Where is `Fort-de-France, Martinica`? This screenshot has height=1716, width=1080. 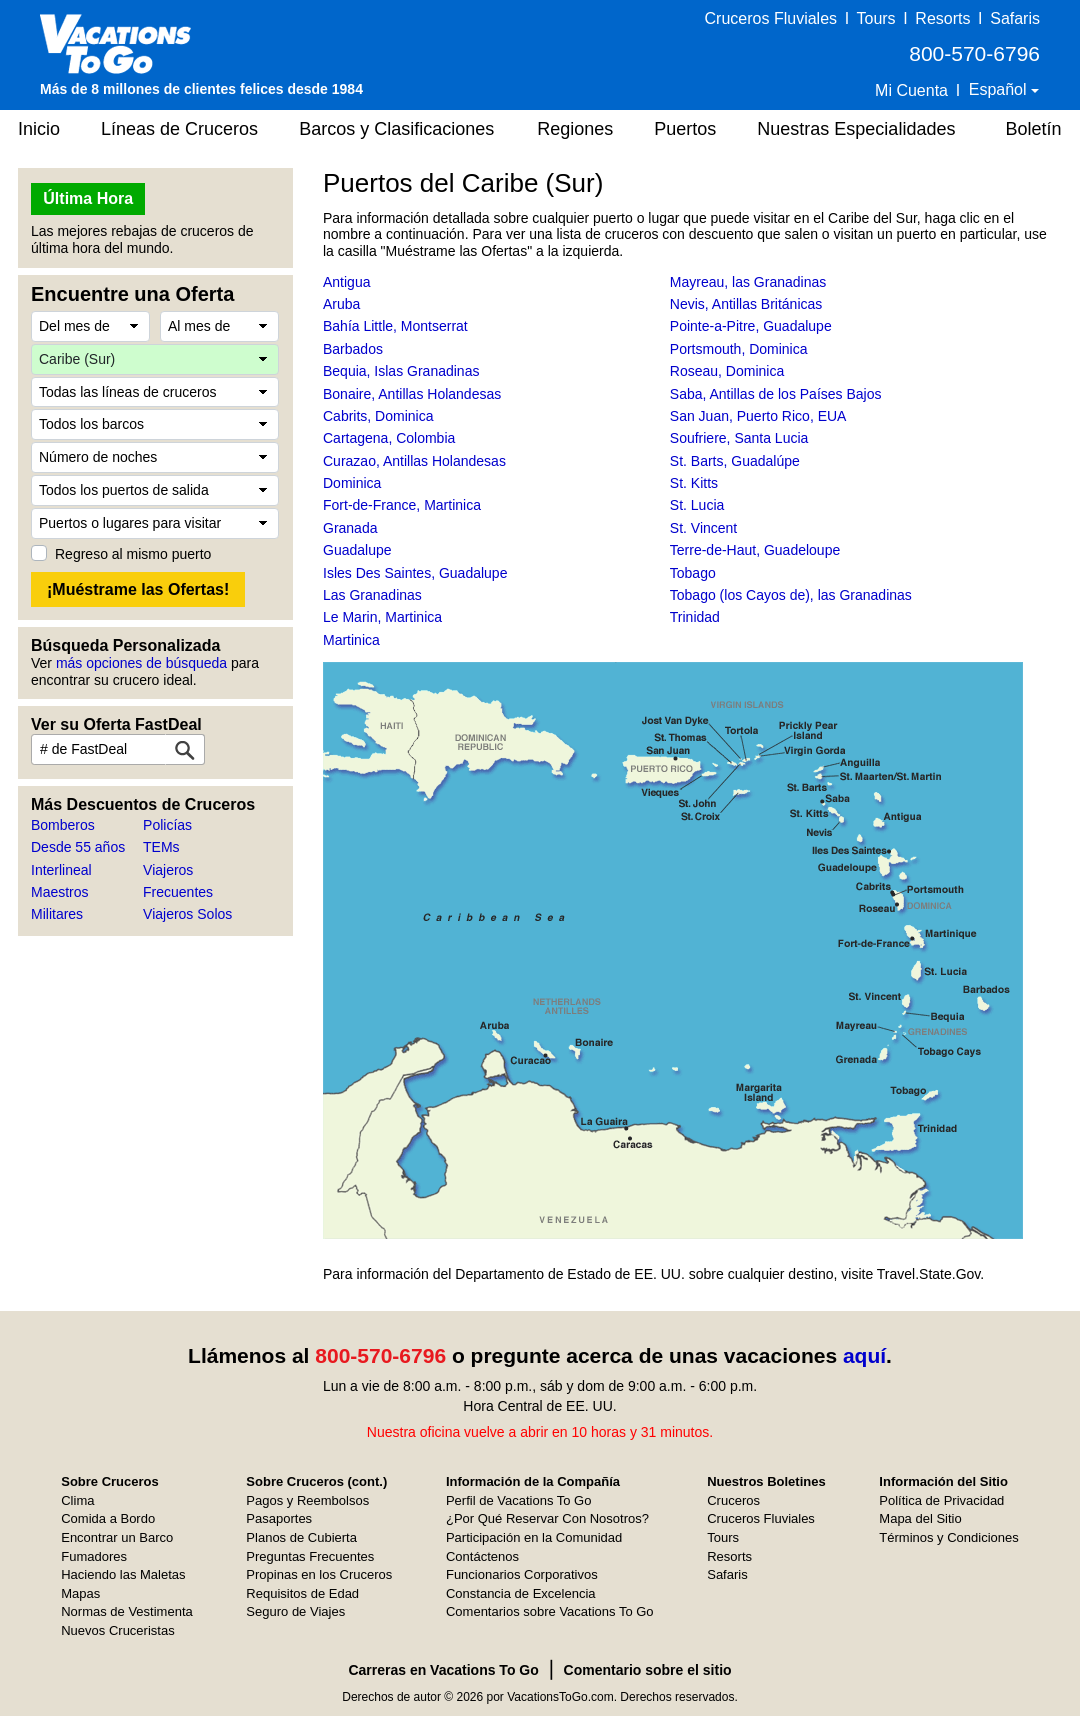 Fort-de-France, Martinica is located at coordinates (402, 505).